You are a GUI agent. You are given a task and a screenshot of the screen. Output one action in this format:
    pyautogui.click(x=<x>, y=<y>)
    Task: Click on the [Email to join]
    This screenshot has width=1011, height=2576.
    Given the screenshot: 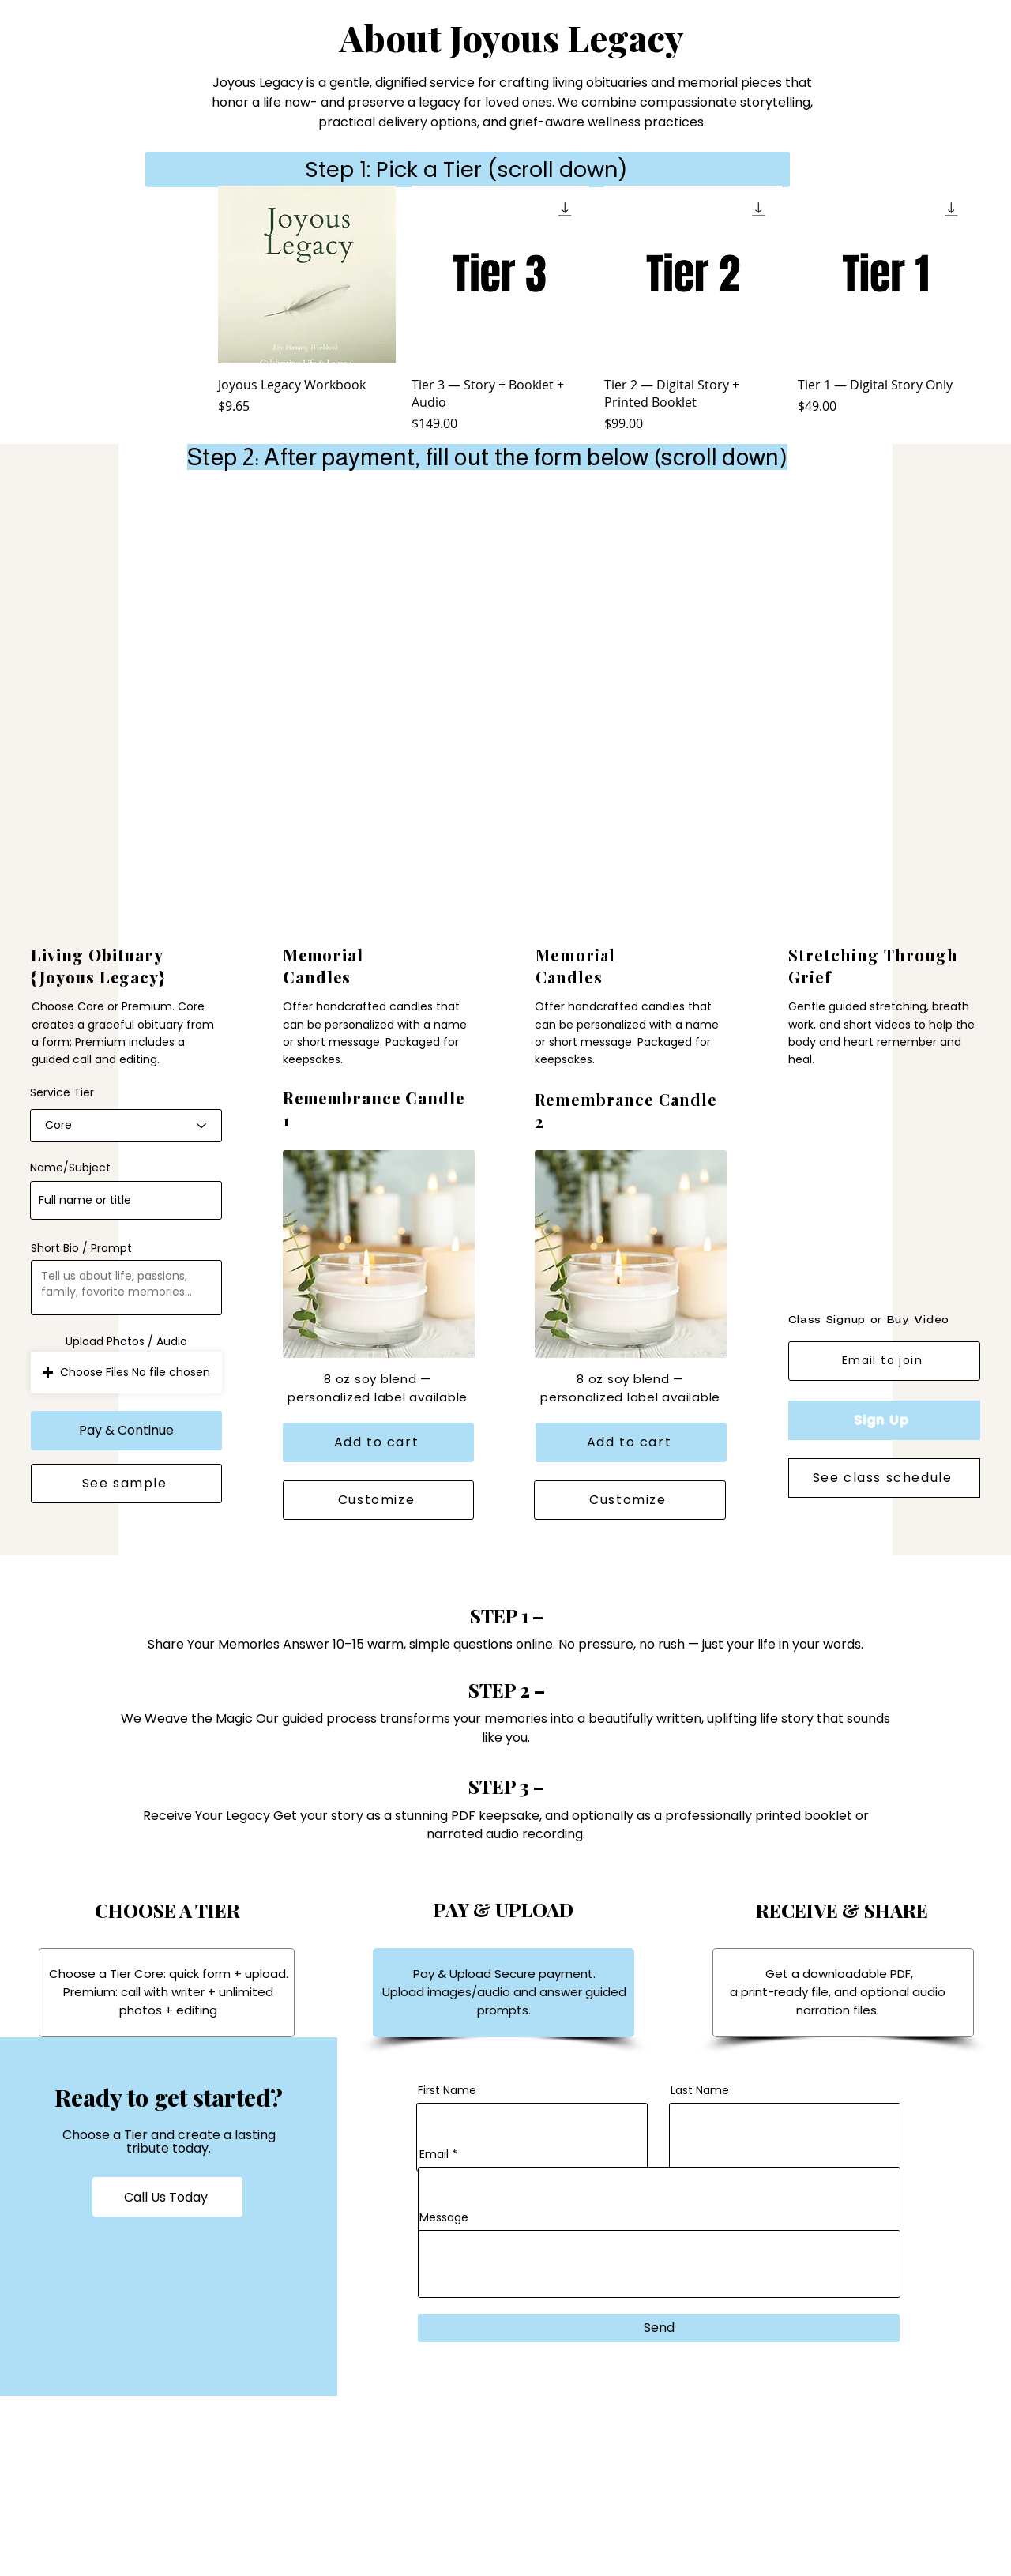 What is the action you would take?
    pyautogui.click(x=884, y=1361)
    